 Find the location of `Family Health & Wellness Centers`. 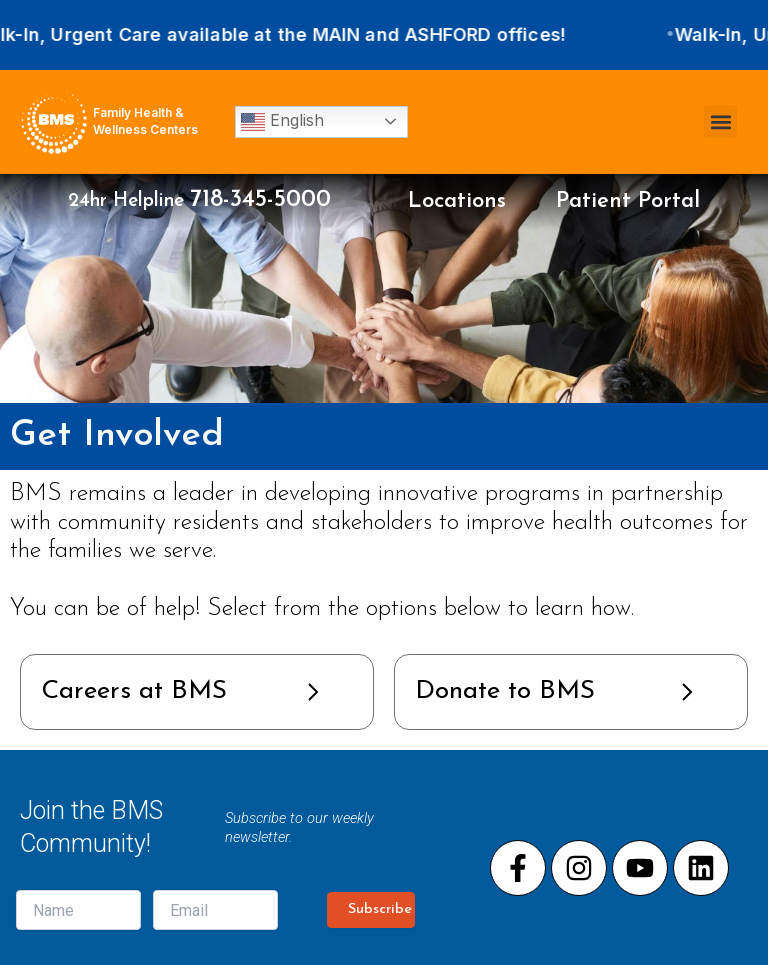

Family Health & Wellness Centers is located at coordinates (145, 121).